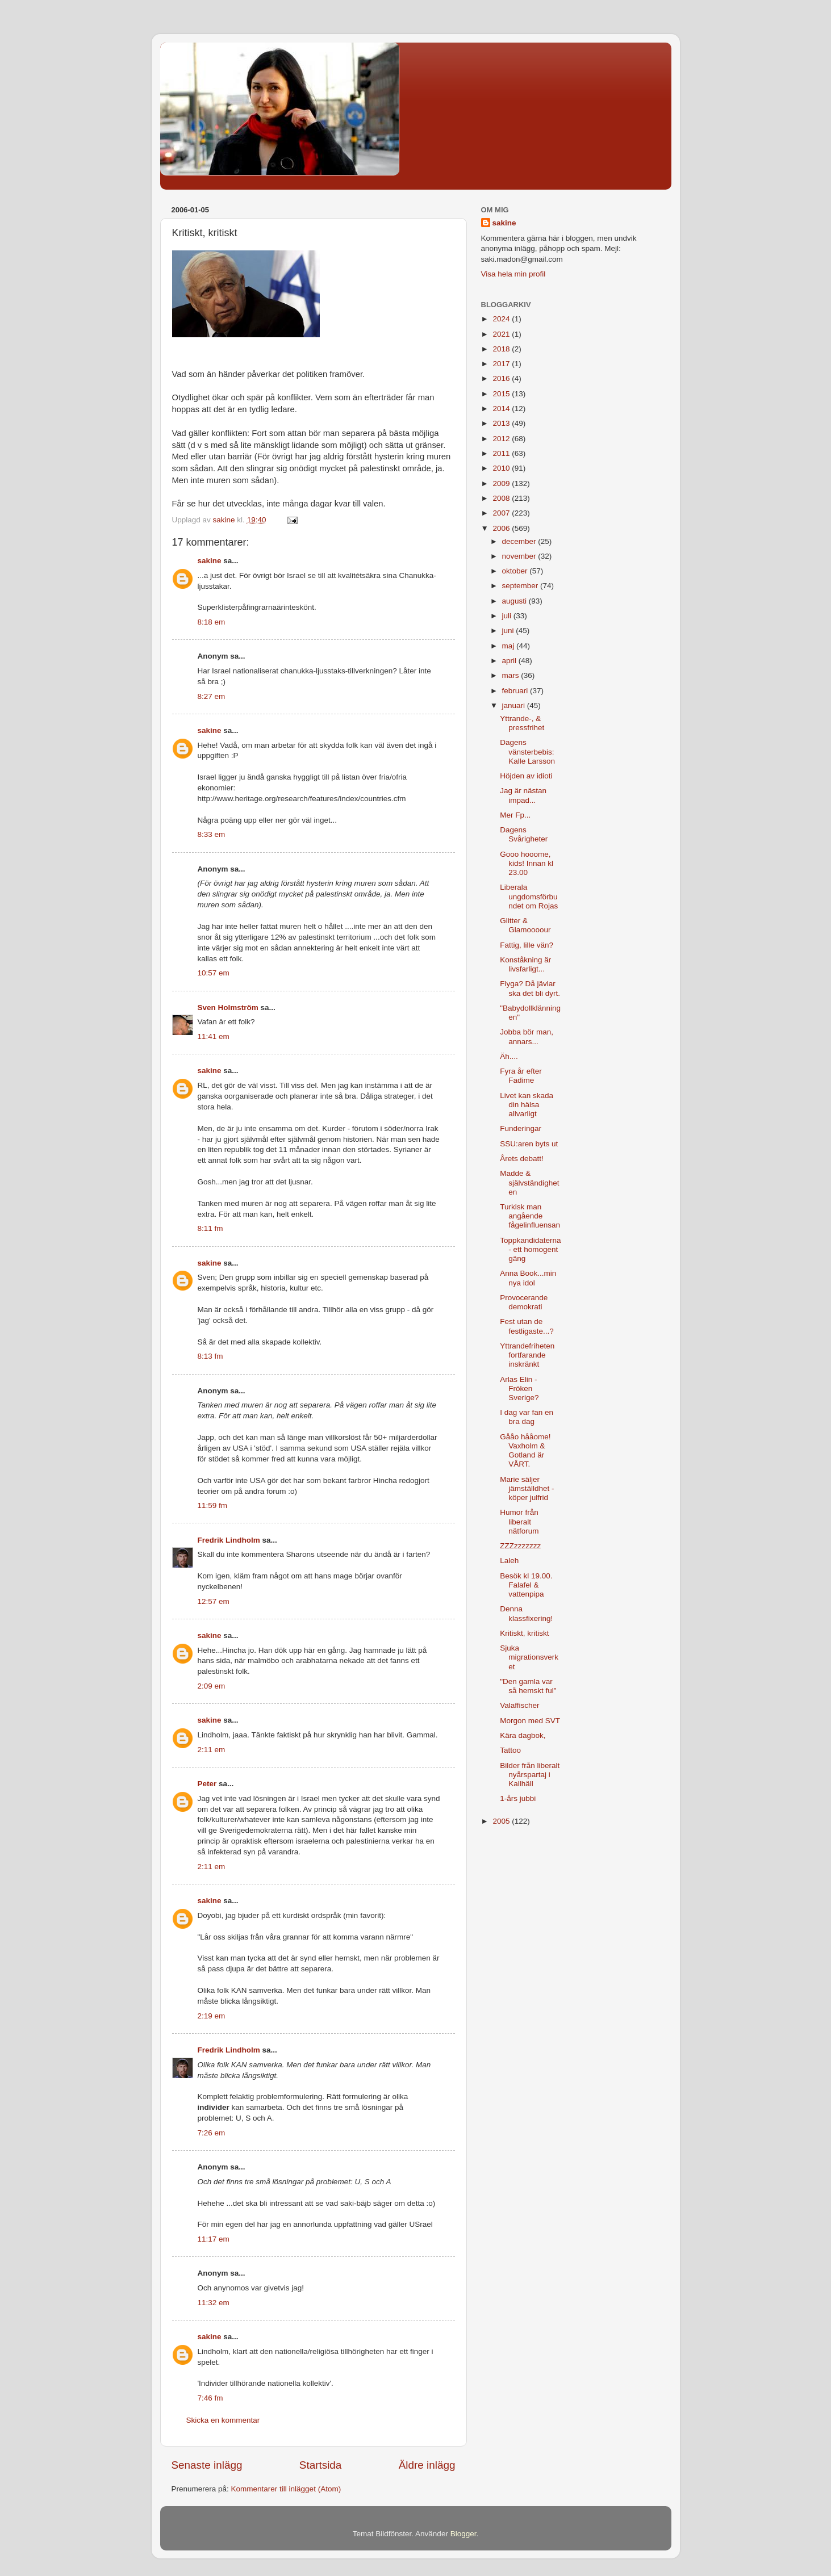  Describe the element at coordinates (529, 1144) in the screenshot. I see `SSU:aren byts ut` at that location.